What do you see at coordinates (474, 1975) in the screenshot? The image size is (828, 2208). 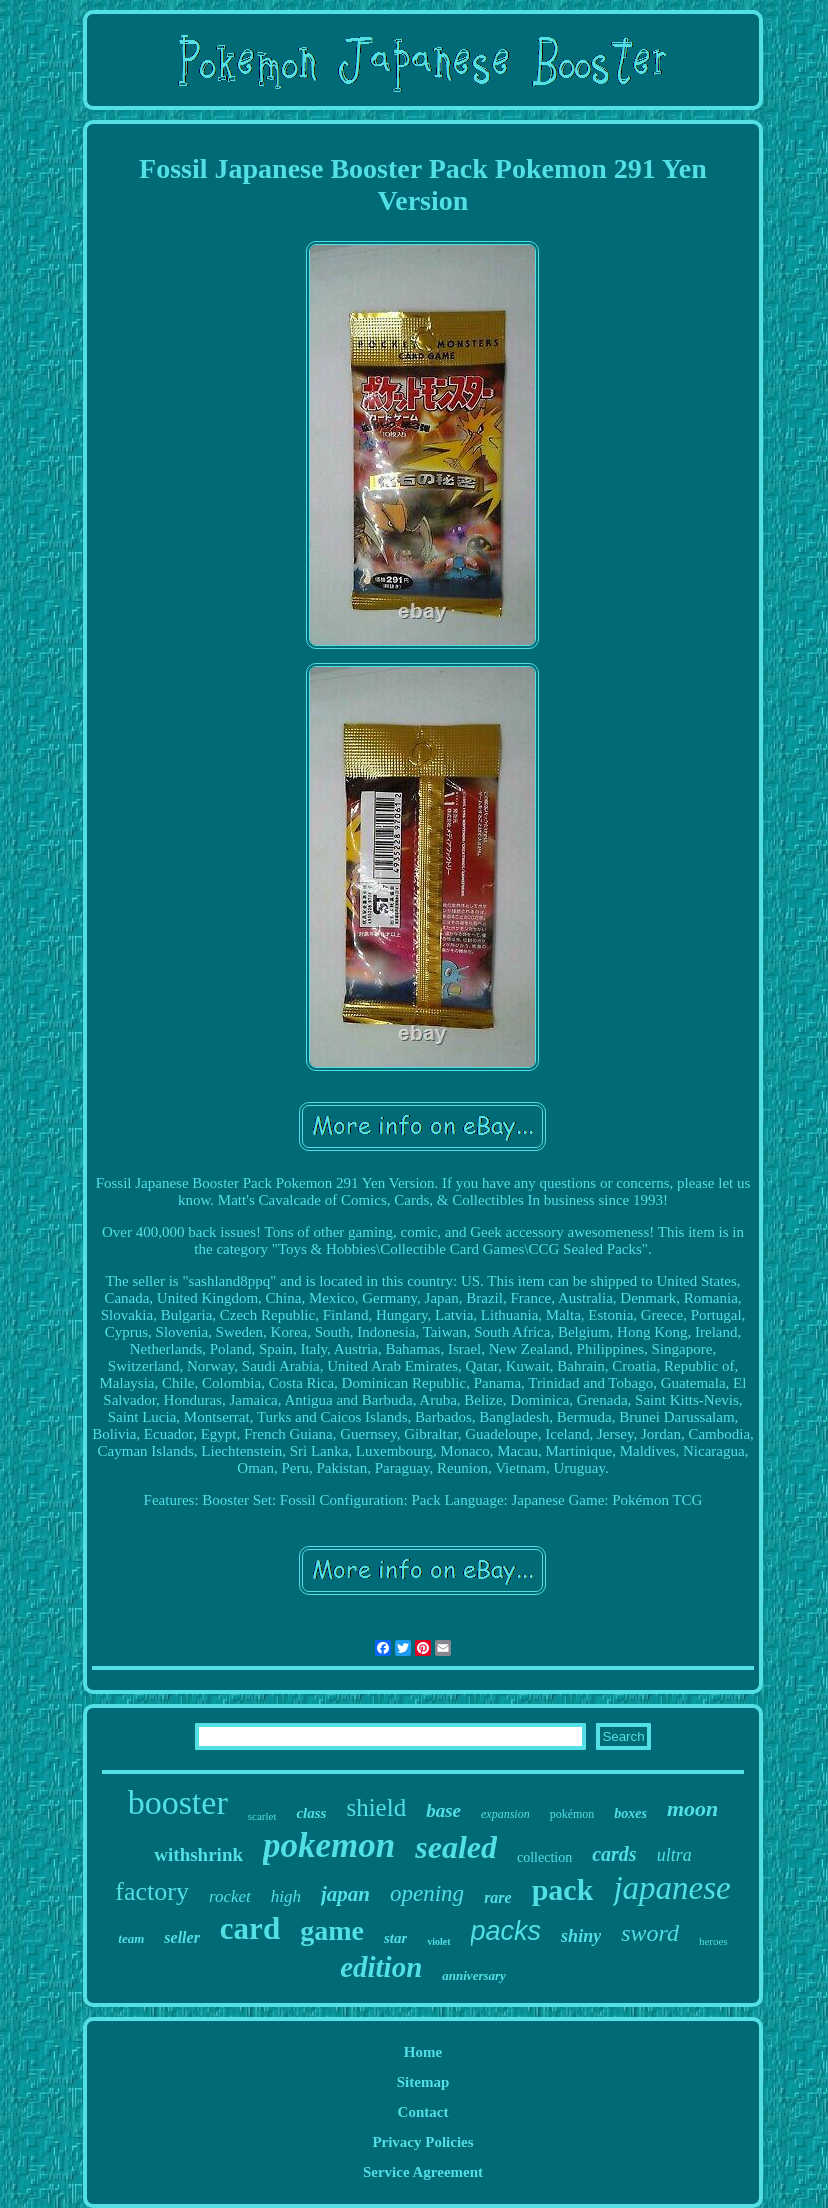 I see `anniversary` at bounding box center [474, 1975].